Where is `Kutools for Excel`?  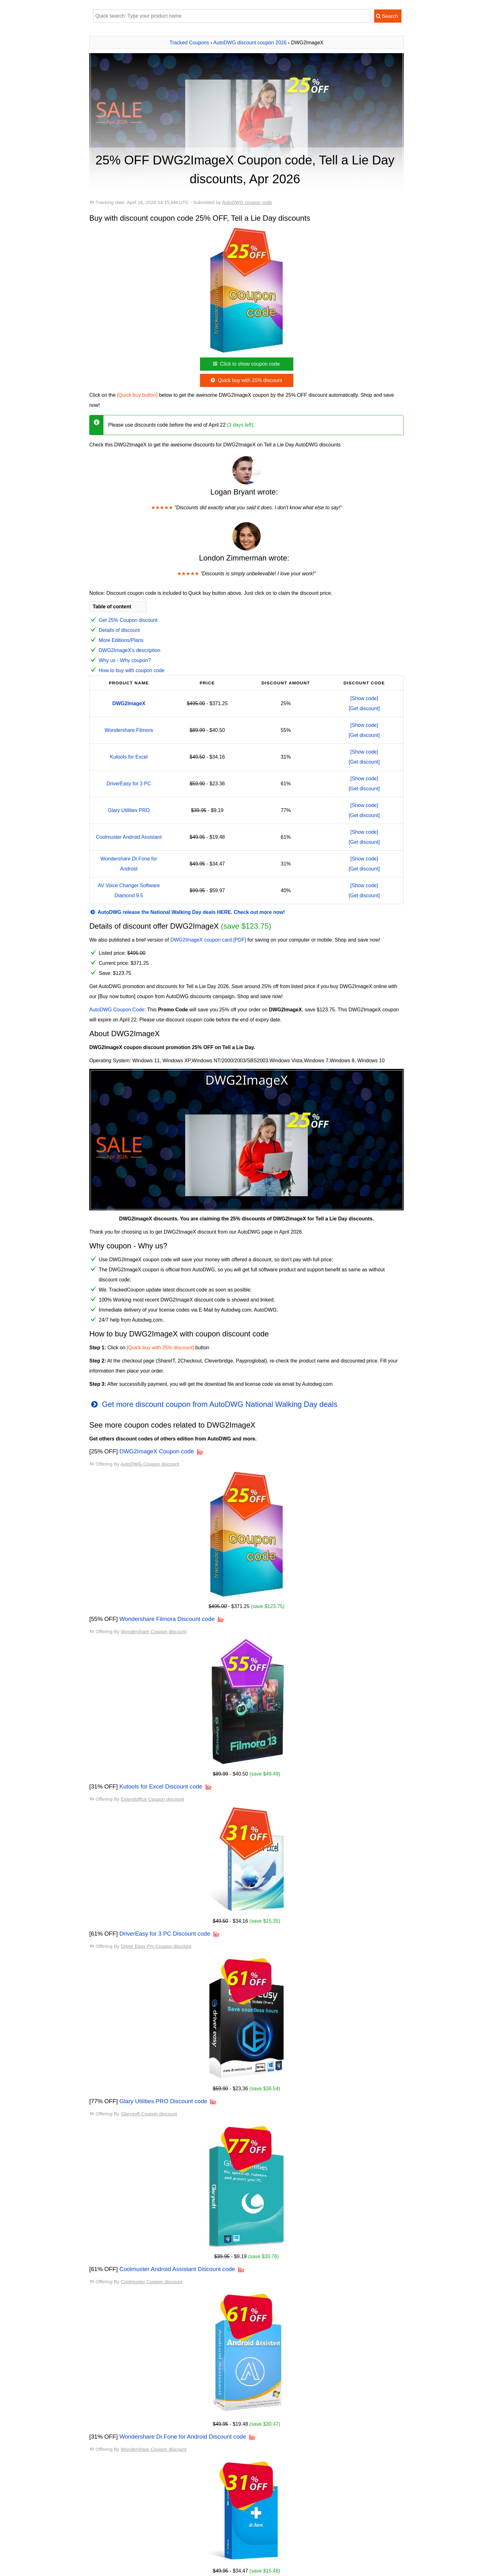
Kutools for Excel is located at coordinates (129, 757).